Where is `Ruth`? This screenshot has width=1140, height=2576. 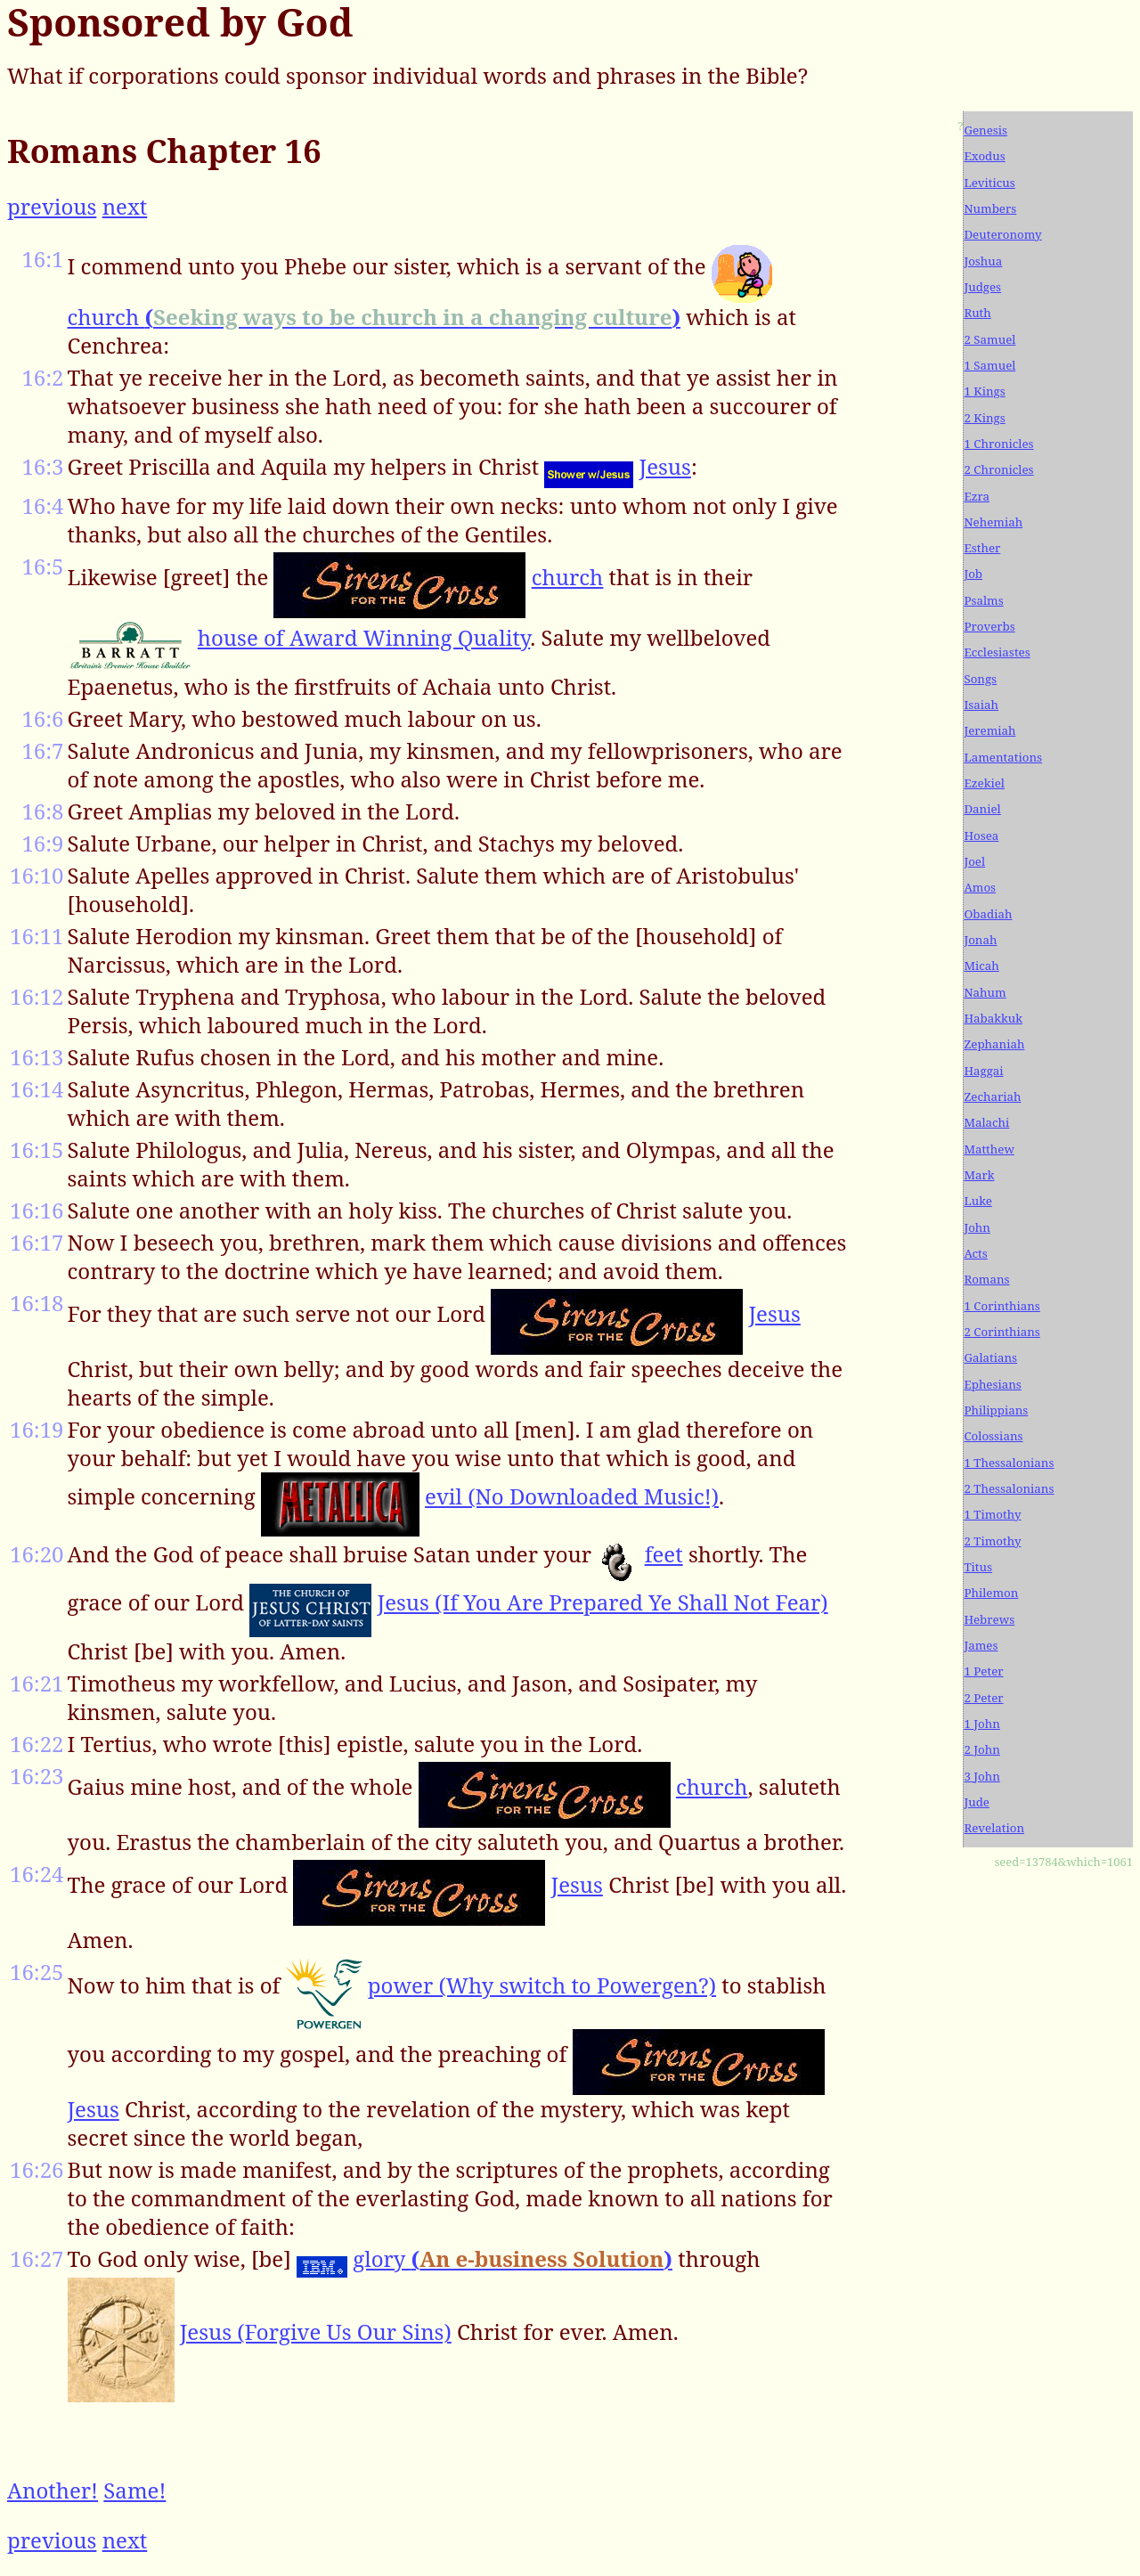 Ruth is located at coordinates (977, 313).